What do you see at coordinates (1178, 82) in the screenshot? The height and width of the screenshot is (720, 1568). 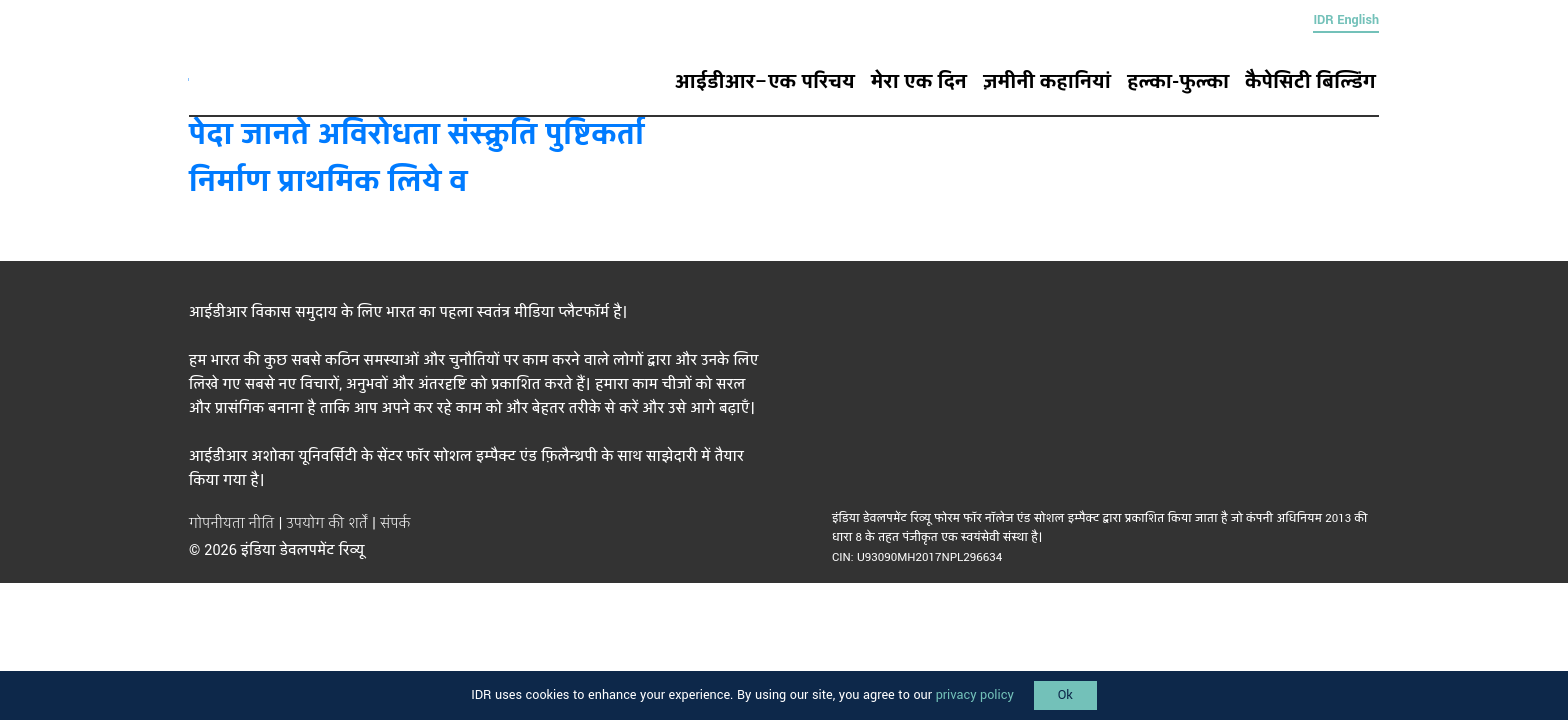 I see `हल्का-फुल्का` at bounding box center [1178, 82].